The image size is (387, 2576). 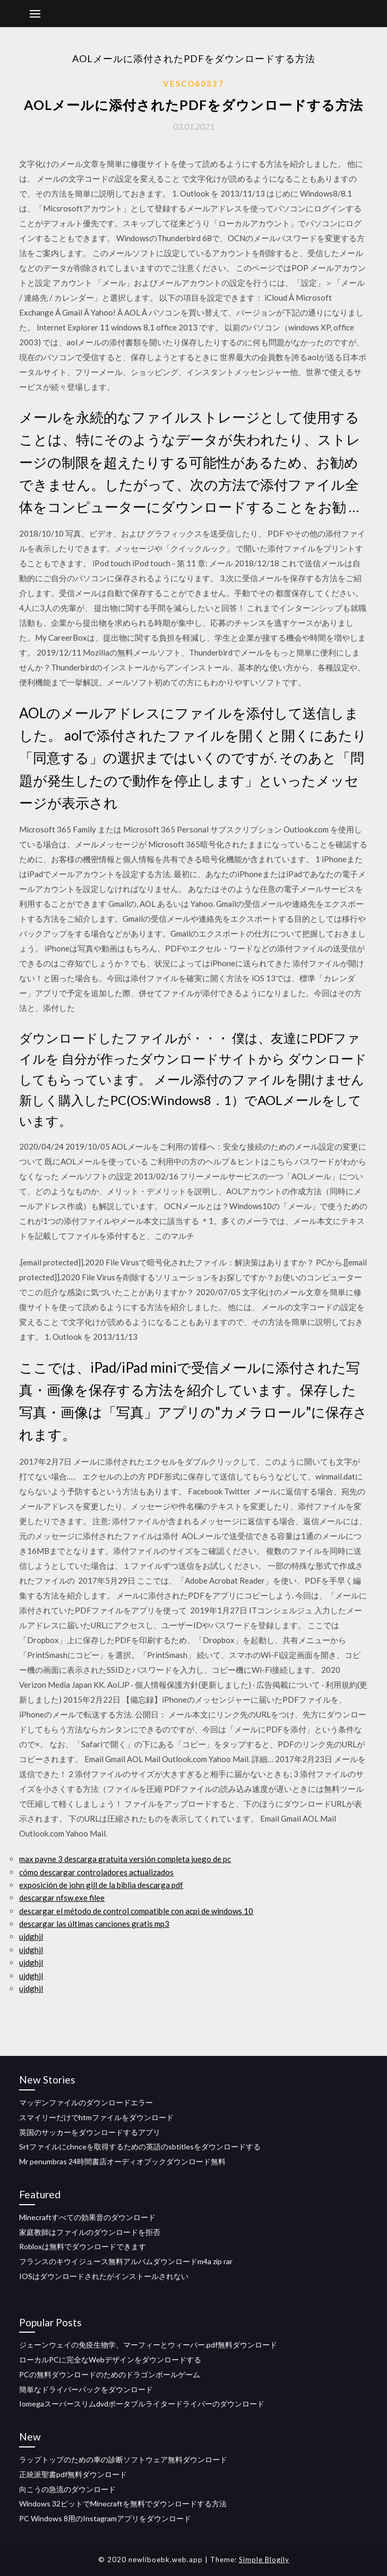 I want to click on 簡単なドライバーパックをダウンロード, so click(x=86, y=2389).